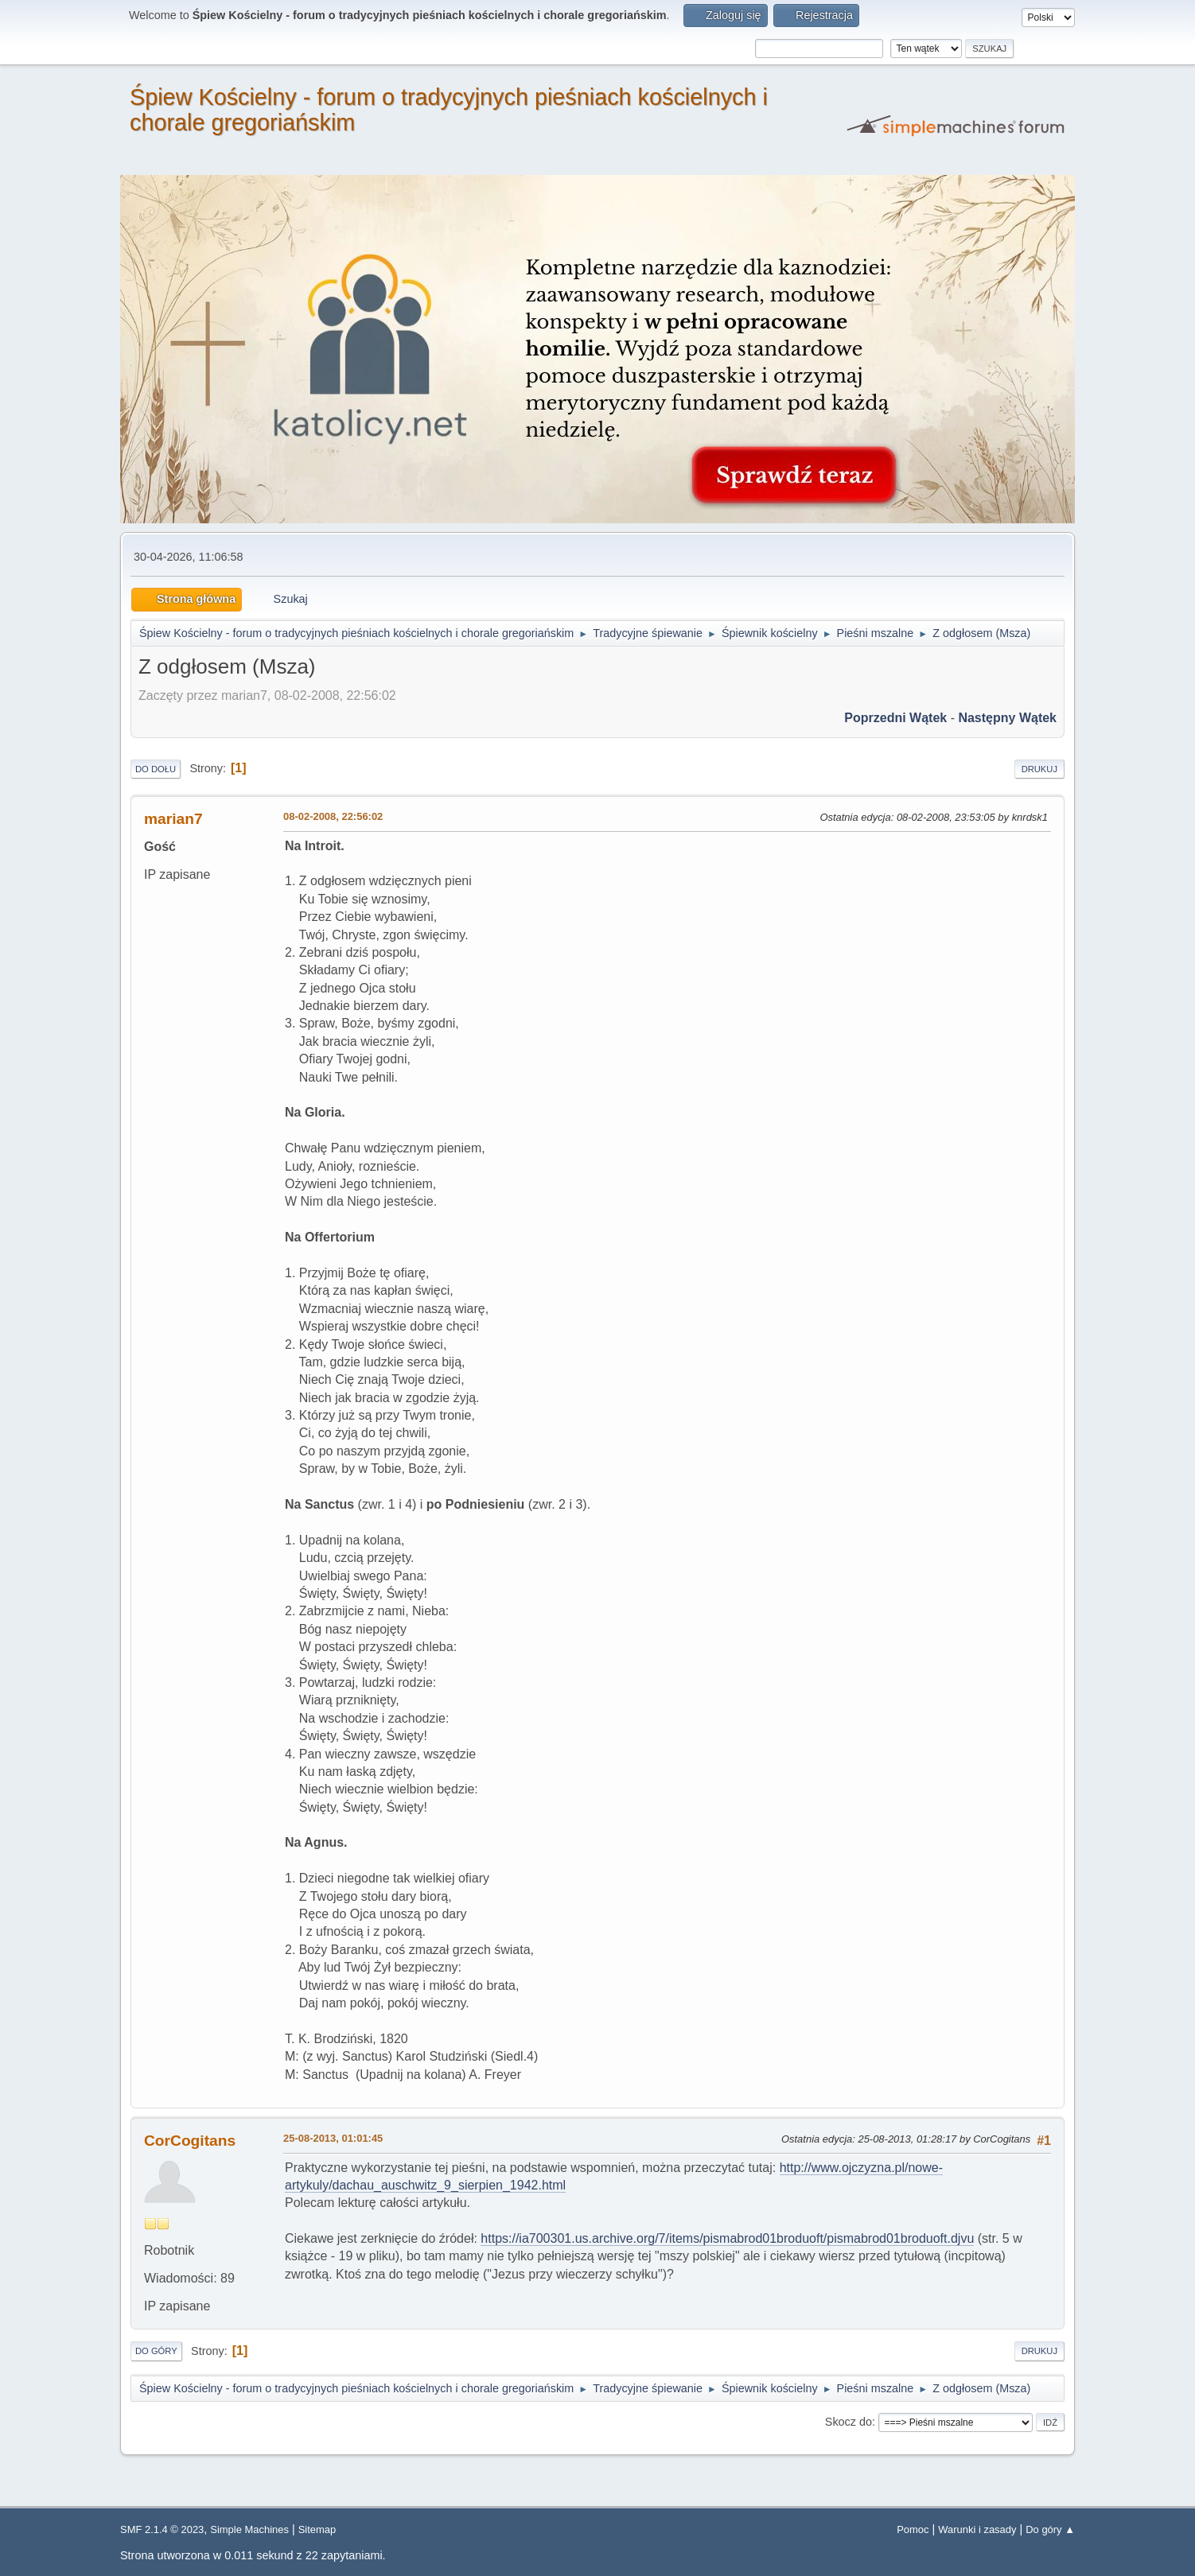  Describe the element at coordinates (189, 2140) in the screenshot. I see `CorCogitans` at that location.